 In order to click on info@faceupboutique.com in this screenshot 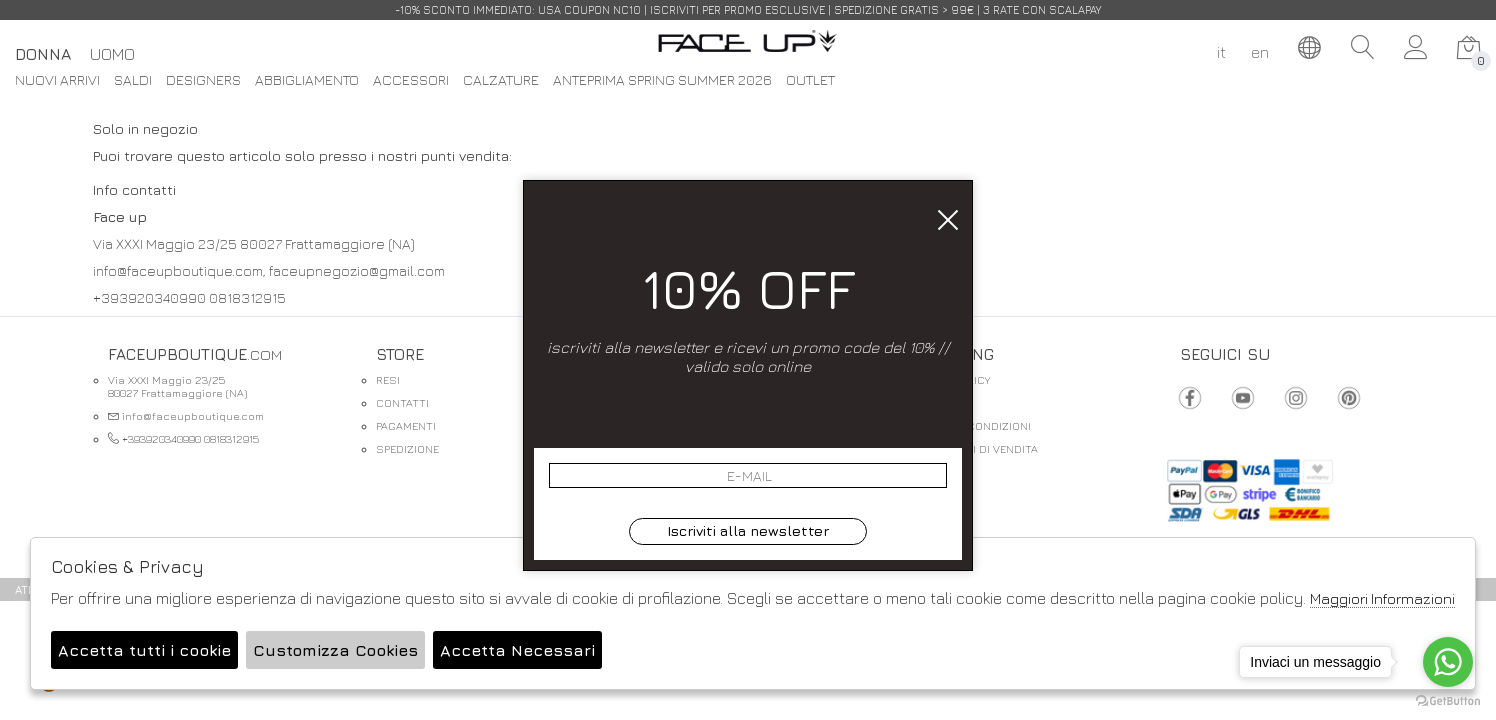, I will do `click(186, 415)`.